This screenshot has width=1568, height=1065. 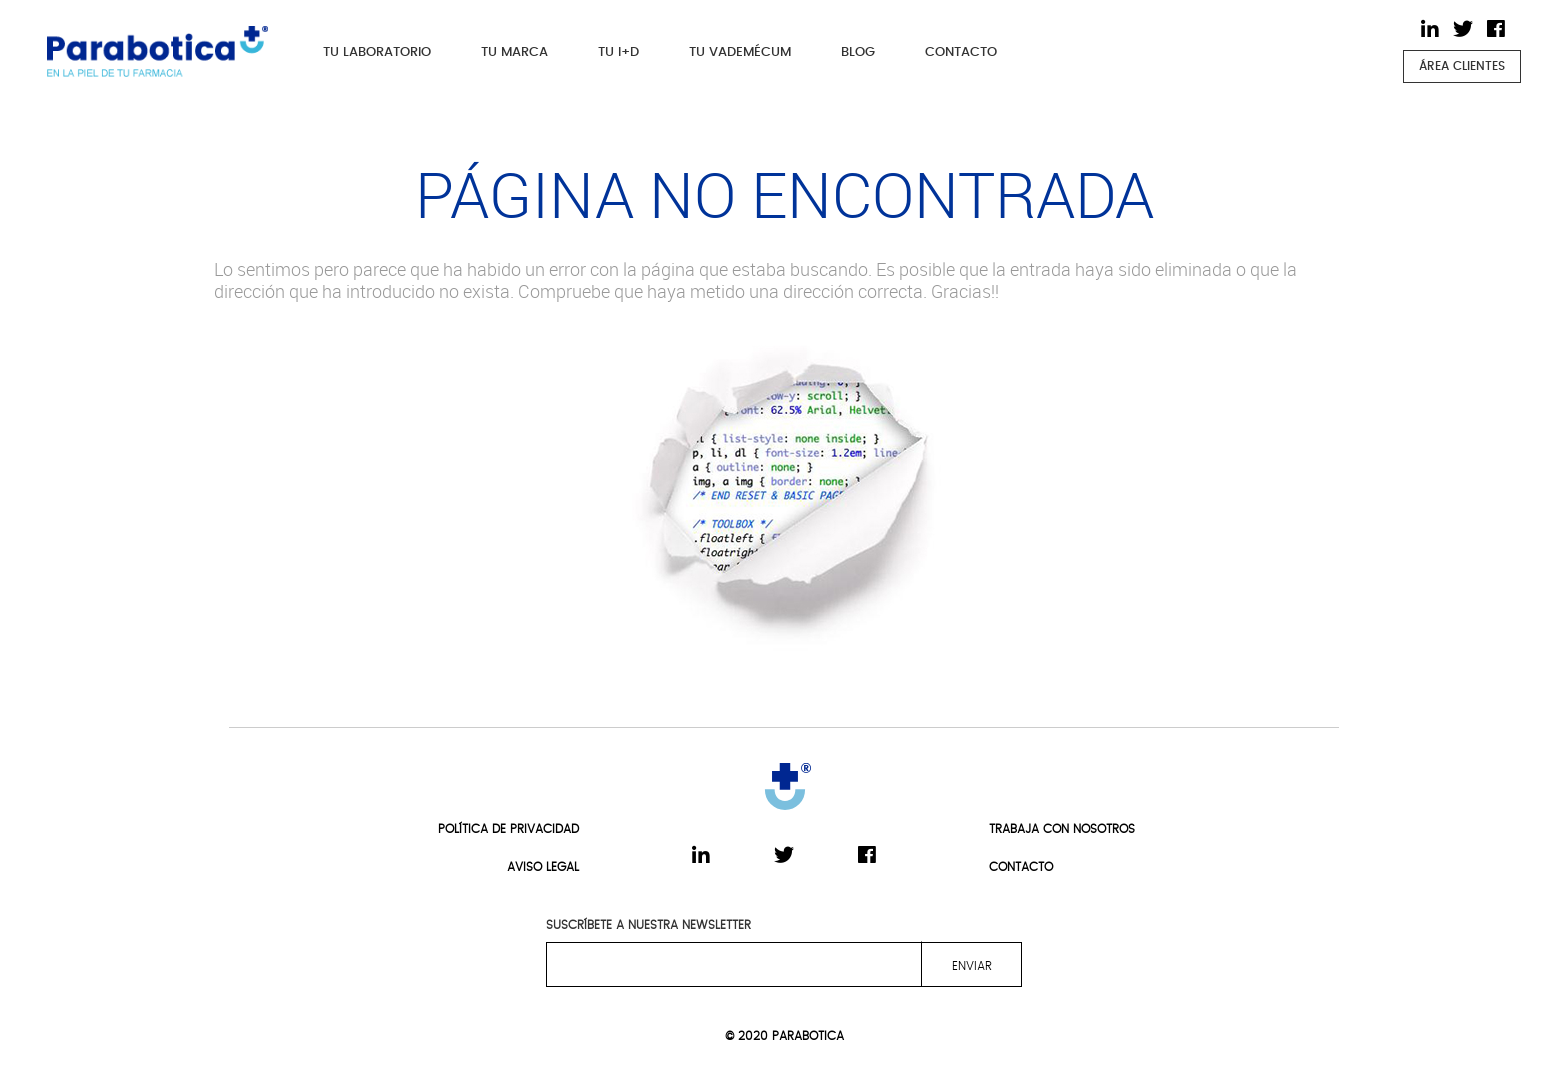 What do you see at coordinates (508, 829) in the screenshot?
I see `POLÍTICA DE PRIVACIDAD` at bounding box center [508, 829].